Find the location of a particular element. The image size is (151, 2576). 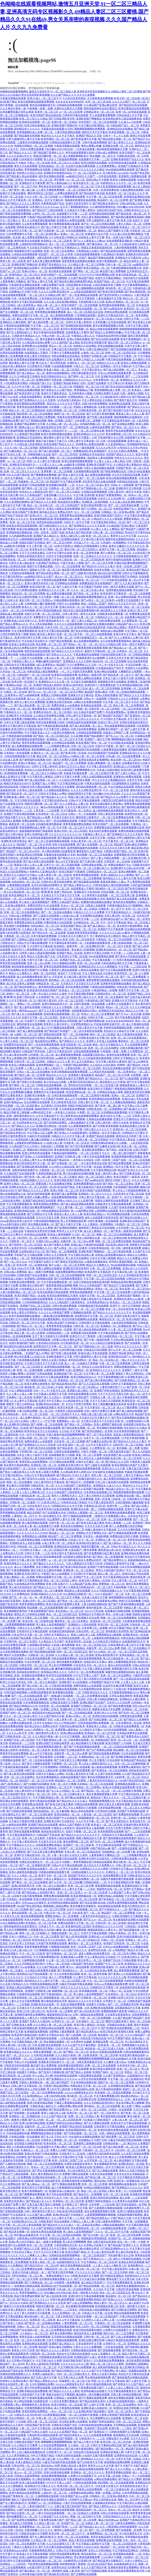

亚洲国产精品500在线观看 is located at coordinates (43, 1824).